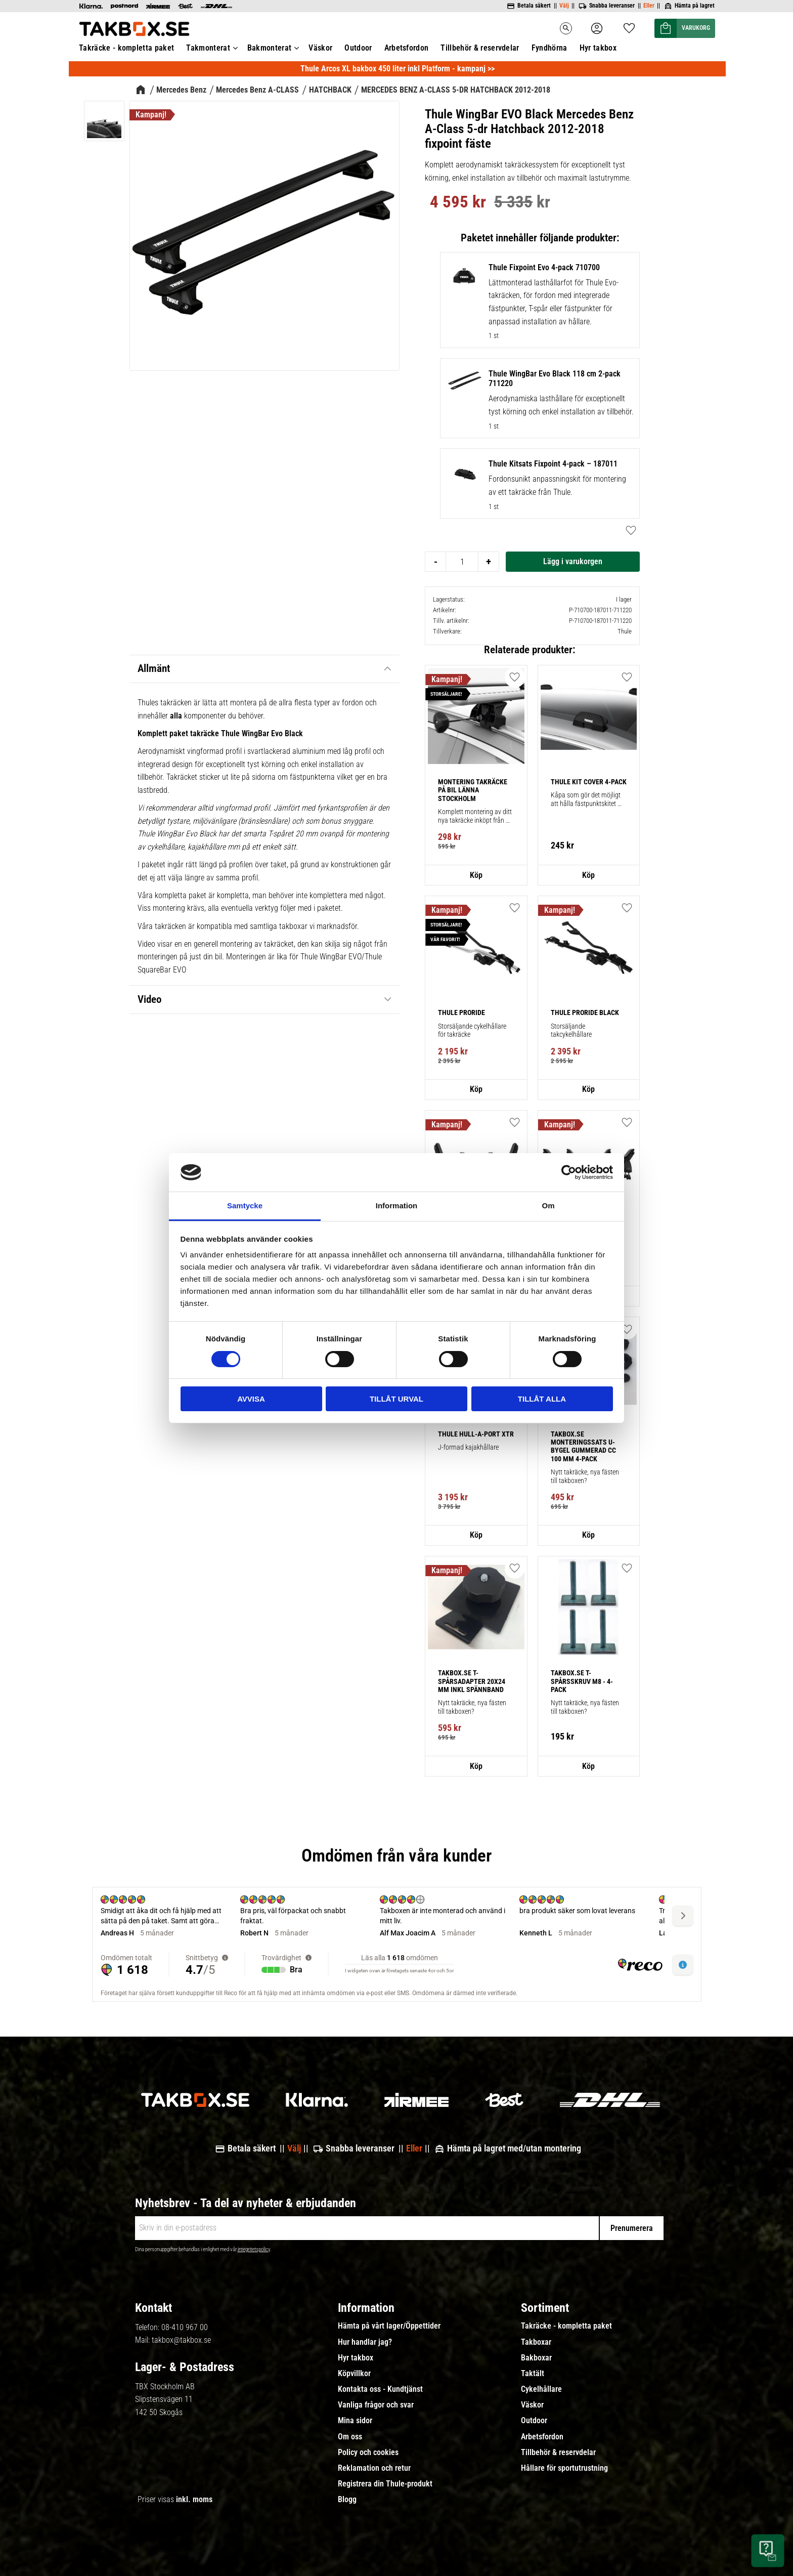 Image resolution: width=793 pixels, height=2576 pixels. What do you see at coordinates (397, 1205) in the screenshot?
I see `Information [tab]` at bounding box center [397, 1205].